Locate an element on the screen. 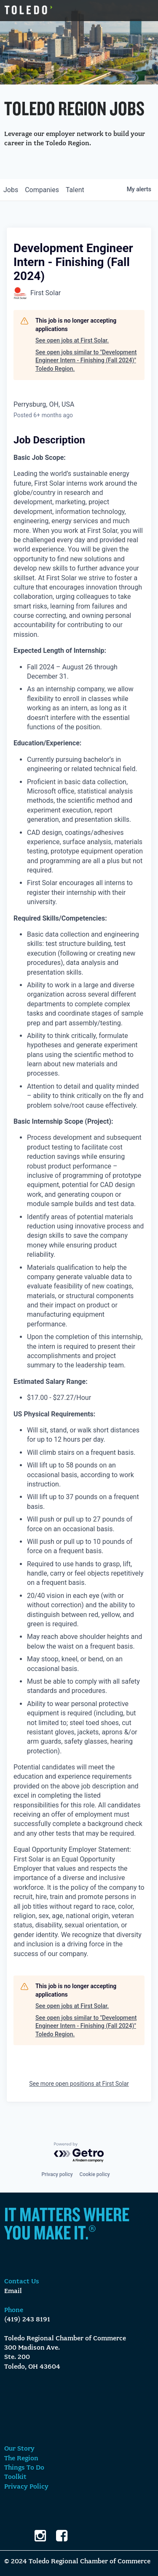  Privacy Policy is located at coordinates (26, 2487).